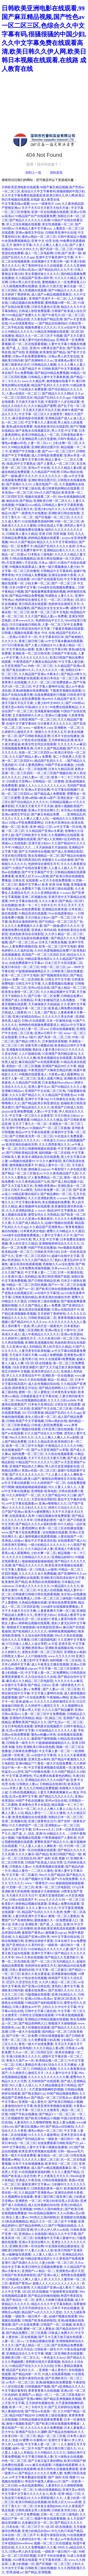 The height and width of the screenshot is (2576, 88). Describe the element at coordinates (32, 1379) in the screenshot. I see `99re久久热在线视频` at that location.